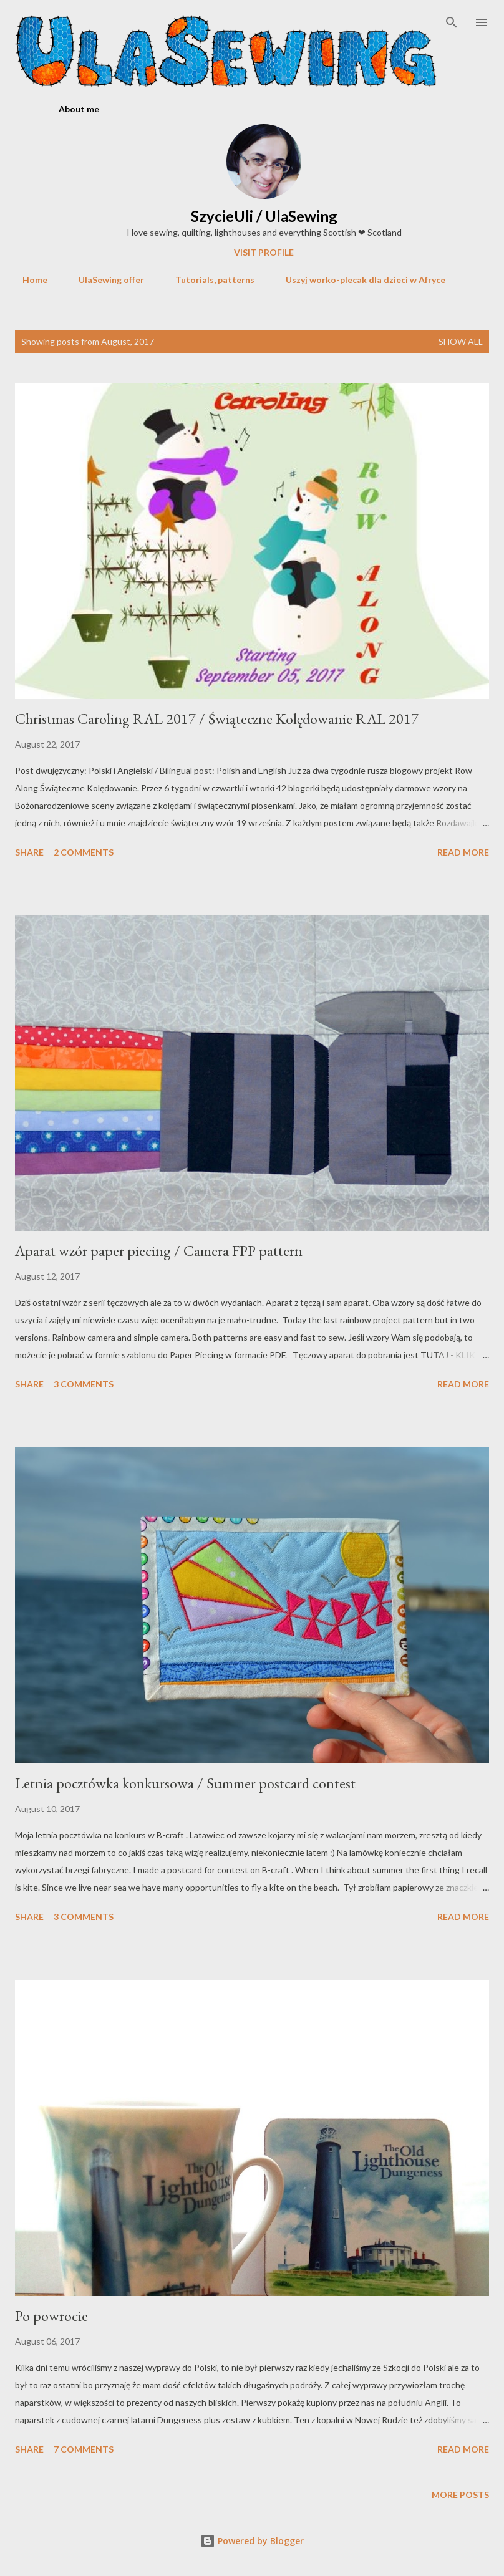 The height and width of the screenshot is (2576, 504). What do you see at coordinates (51, 2315) in the screenshot?
I see `Po powrocie` at bounding box center [51, 2315].